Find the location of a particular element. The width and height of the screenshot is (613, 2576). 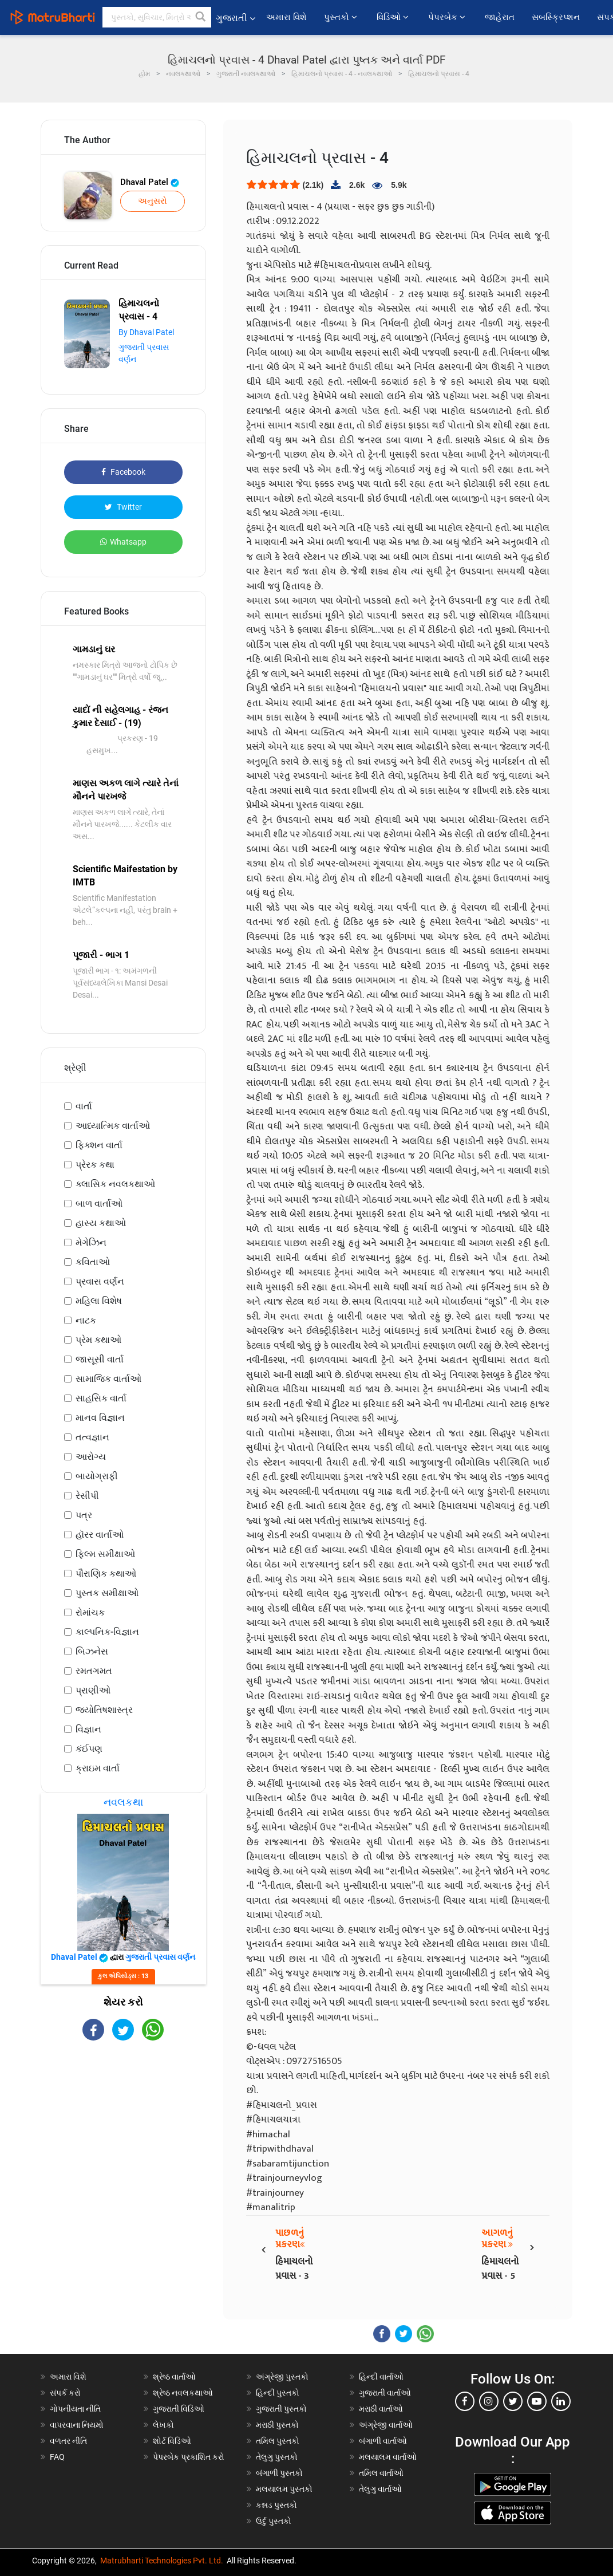

પ્રાણીઓ is located at coordinates (93, 1690).